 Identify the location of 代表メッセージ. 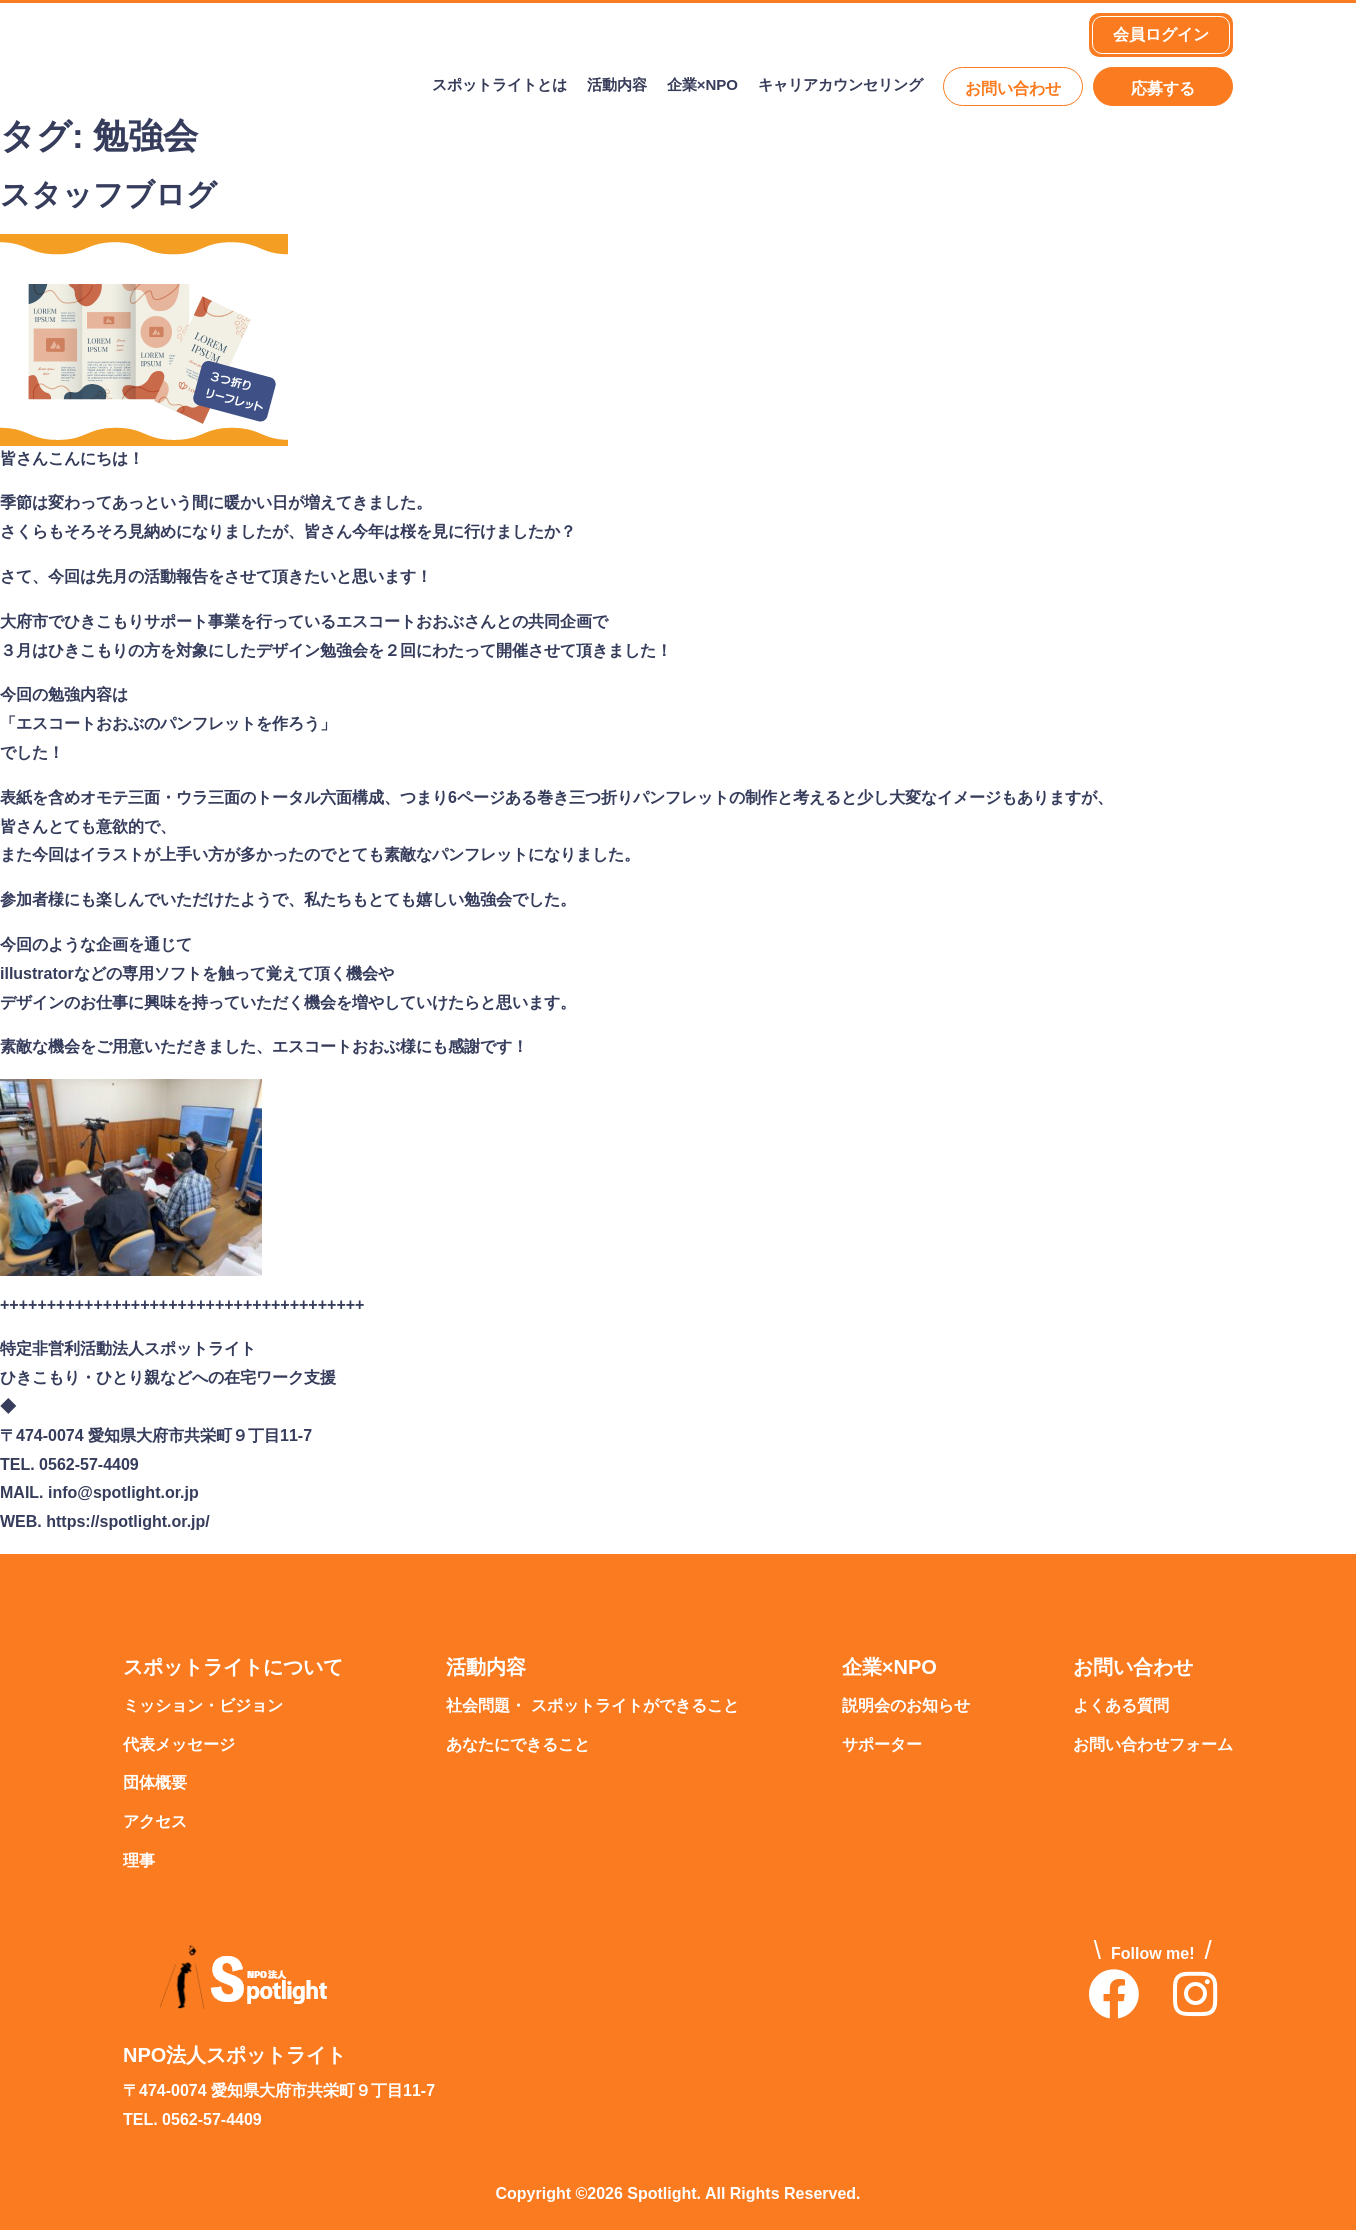
(179, 1745).